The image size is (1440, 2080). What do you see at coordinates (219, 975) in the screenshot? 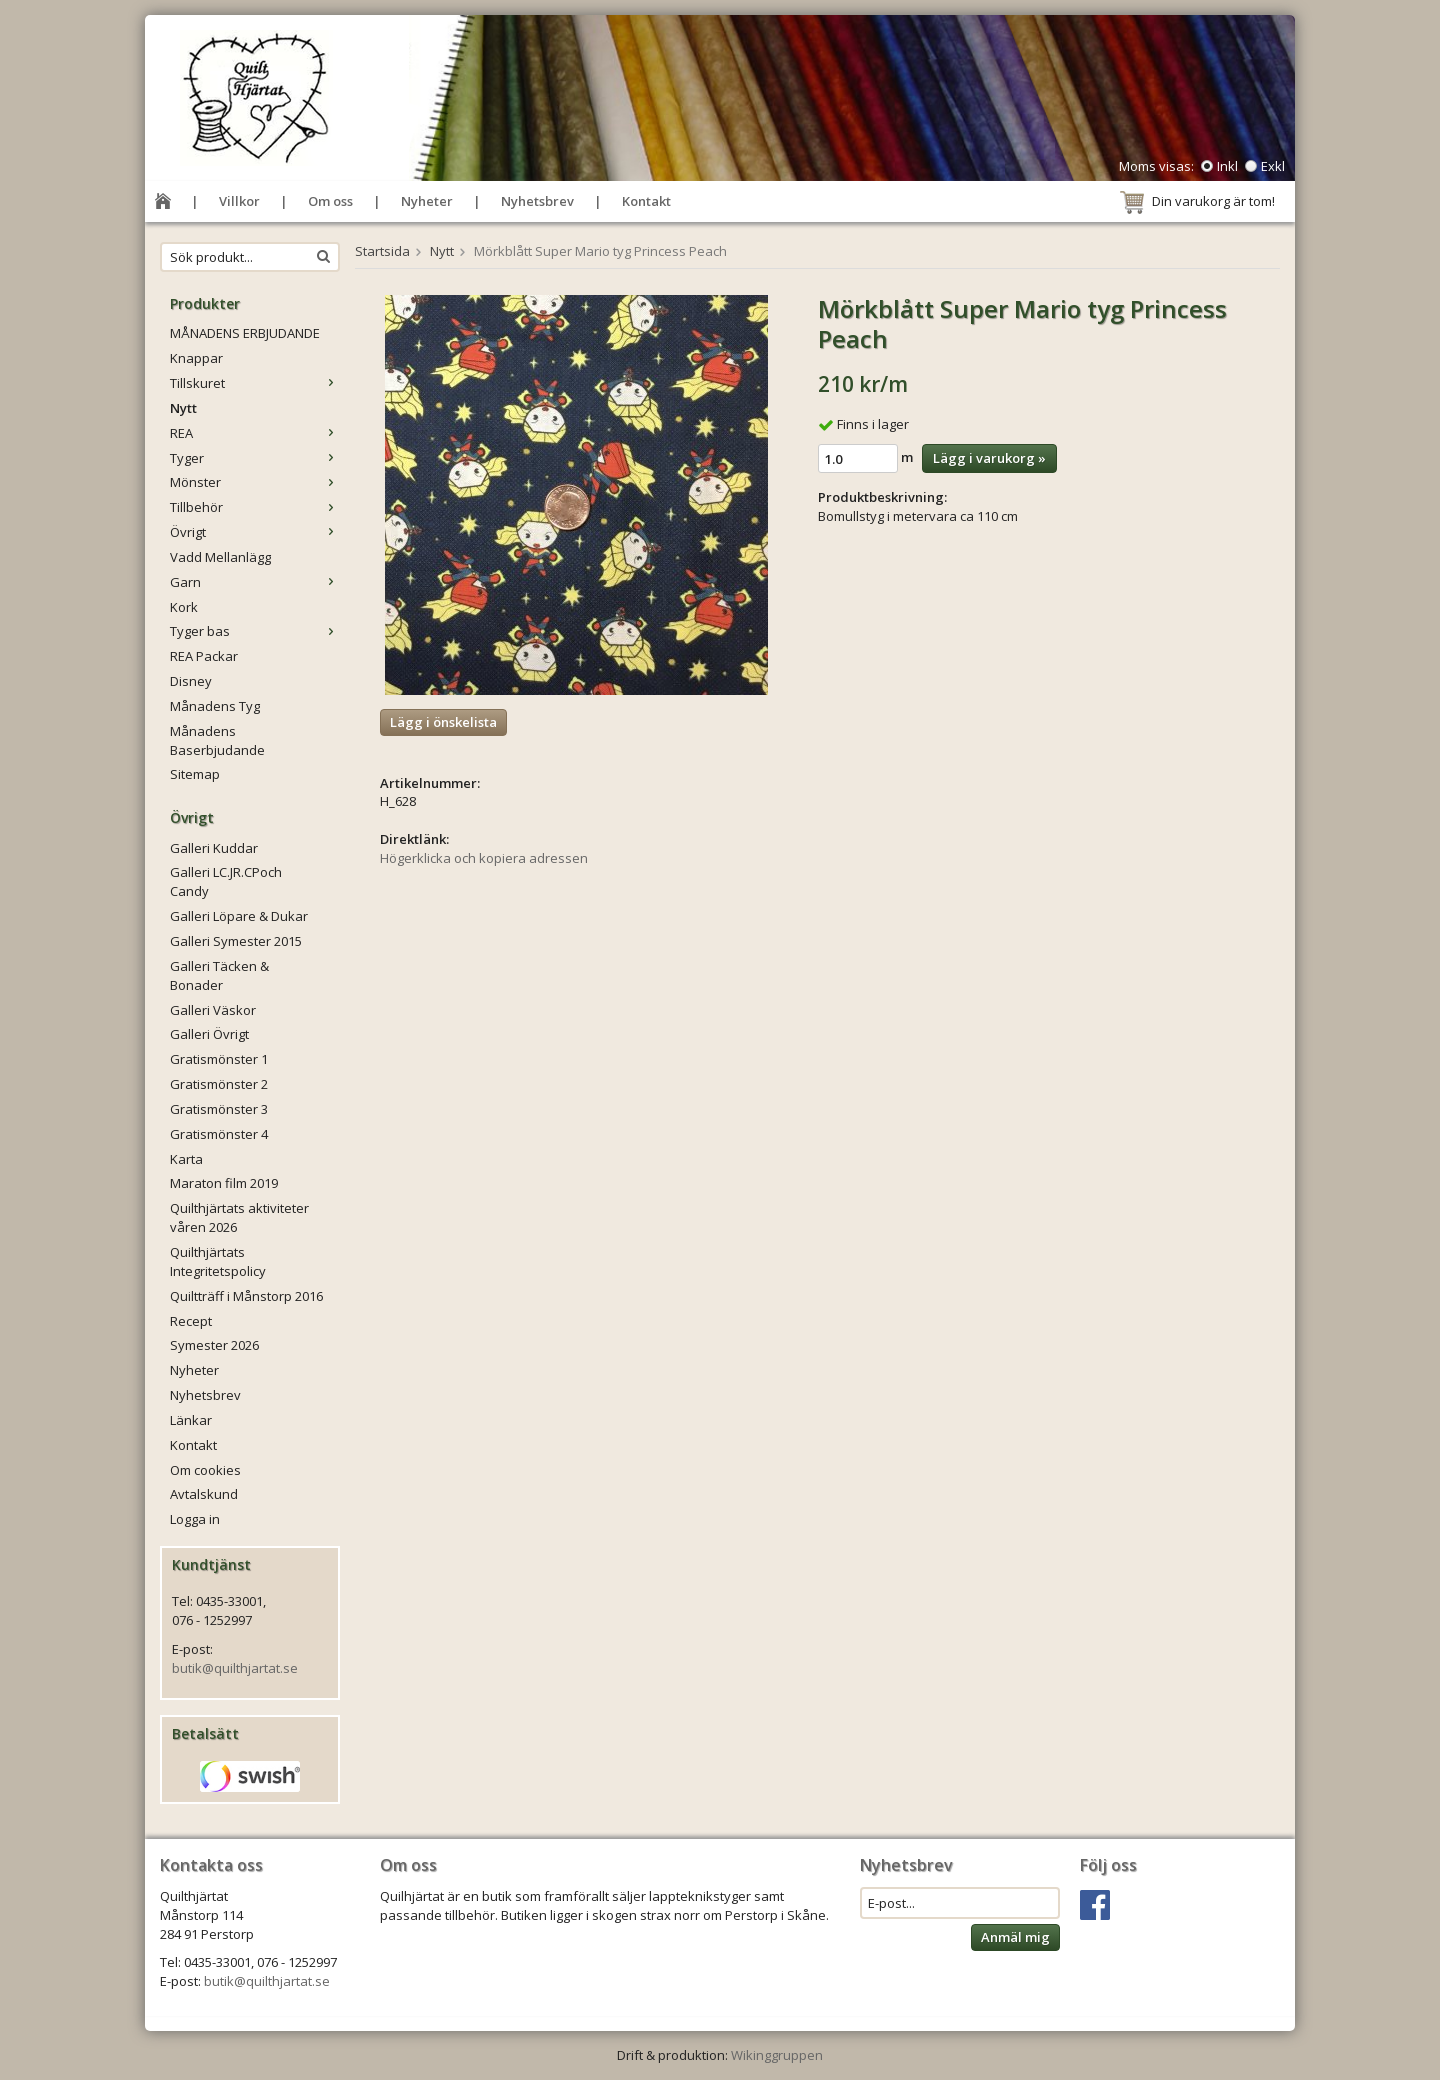
I see `Galleri Täcken & Bonader` at bounding box center [219, 975].